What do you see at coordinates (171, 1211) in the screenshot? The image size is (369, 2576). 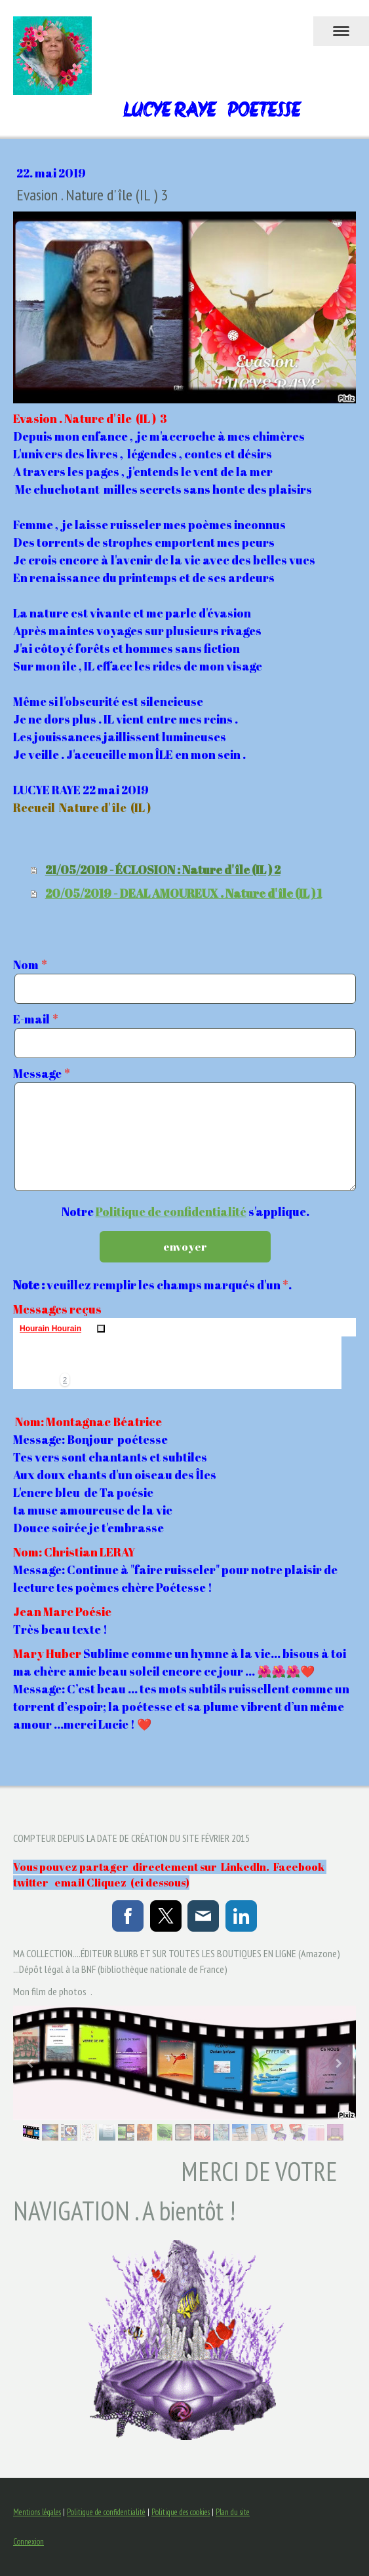 I see `Politique de confidentialité` at bounding box center [171, 1211].